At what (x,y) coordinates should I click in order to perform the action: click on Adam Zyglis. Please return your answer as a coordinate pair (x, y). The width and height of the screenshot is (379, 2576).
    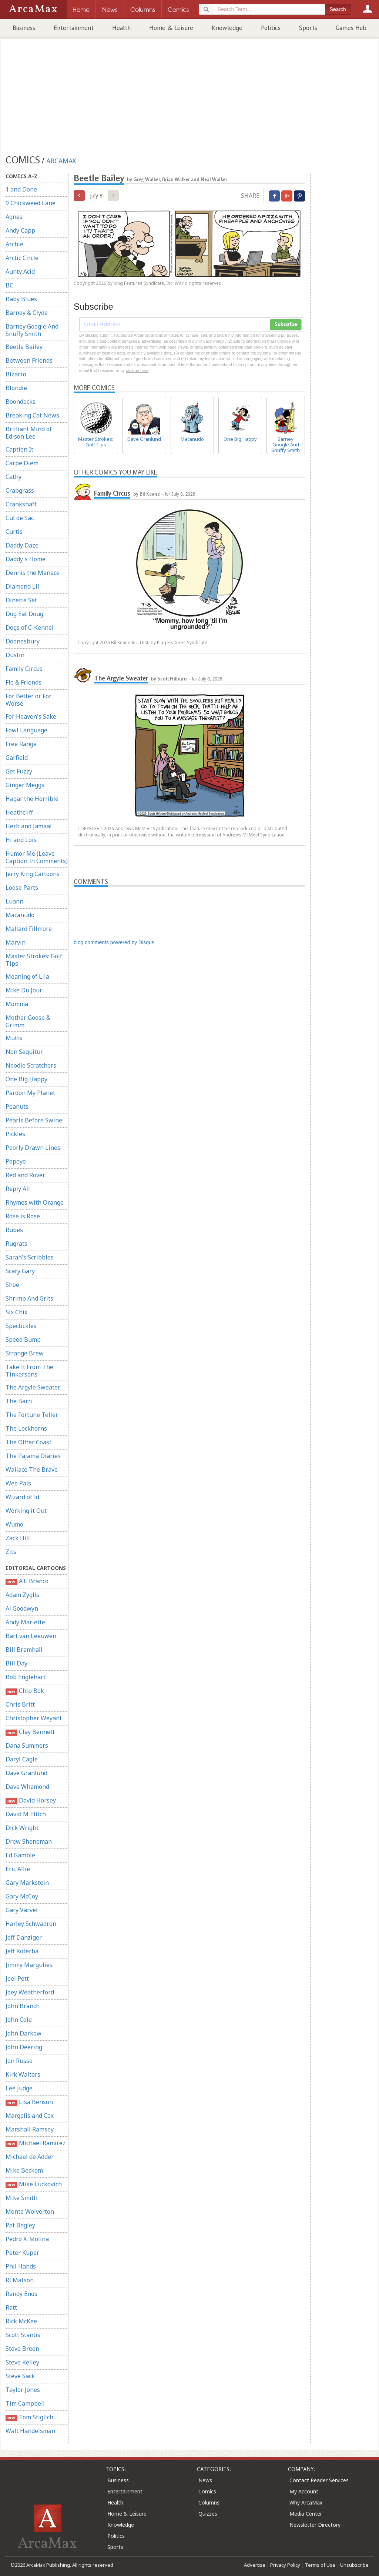
    Looking at the image, I should click on (22, 1595).